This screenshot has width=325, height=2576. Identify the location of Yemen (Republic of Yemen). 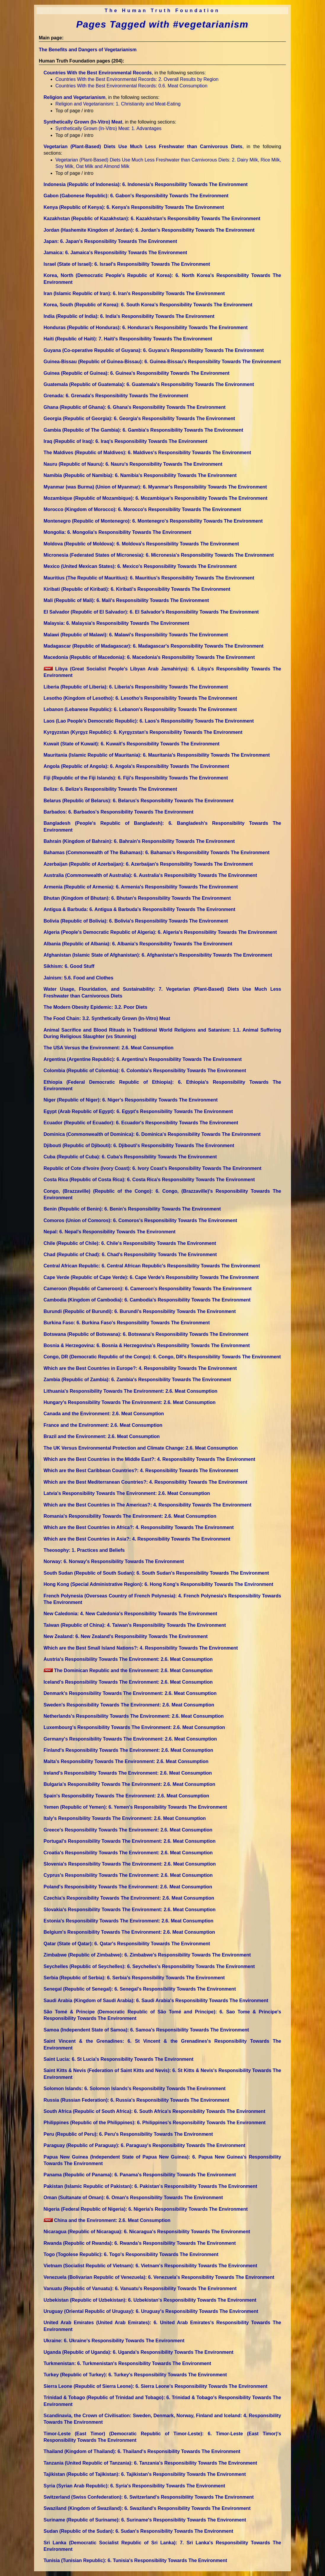
(135, 1807).